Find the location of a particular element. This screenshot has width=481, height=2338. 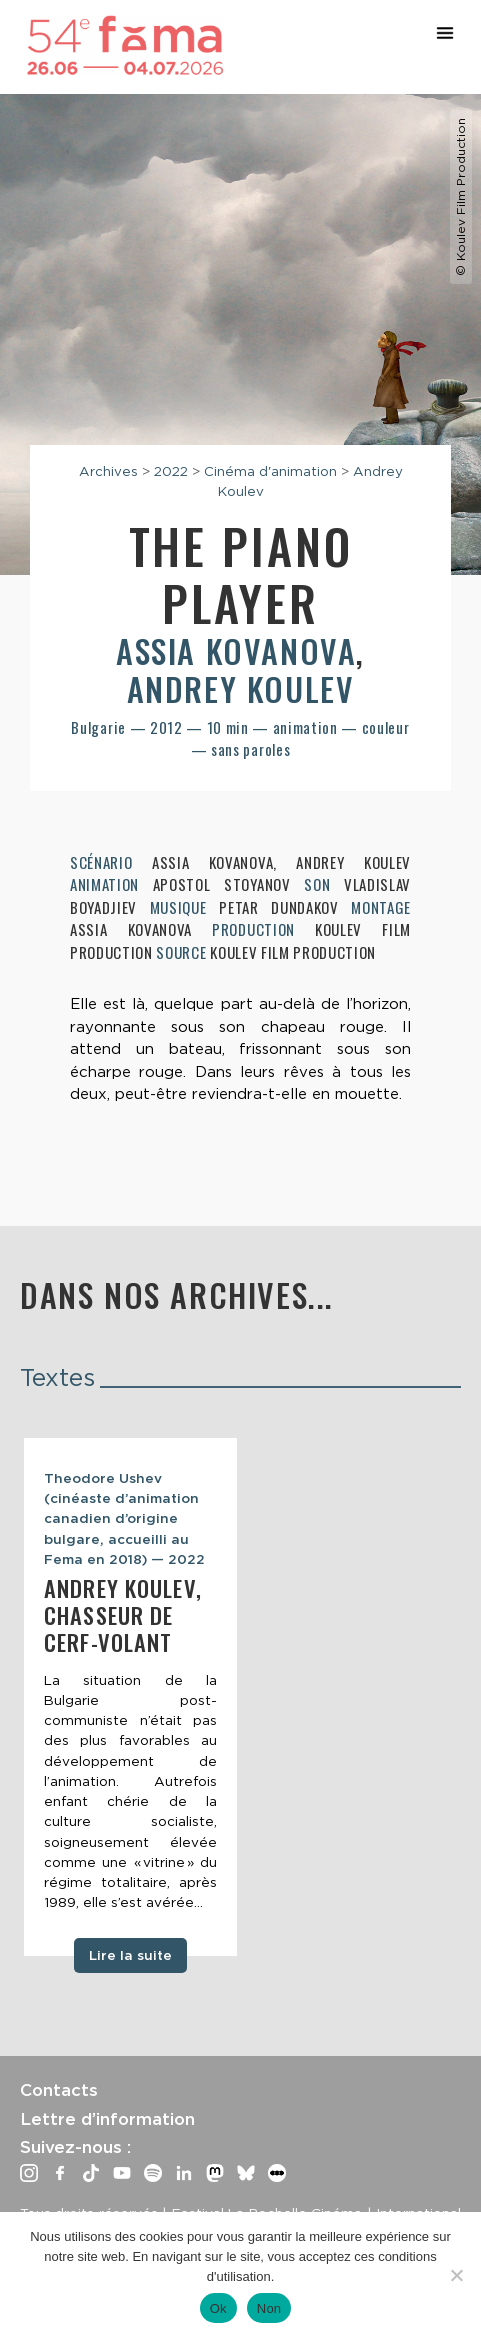

[tabpanel] is located at coordinates (130, 1697).